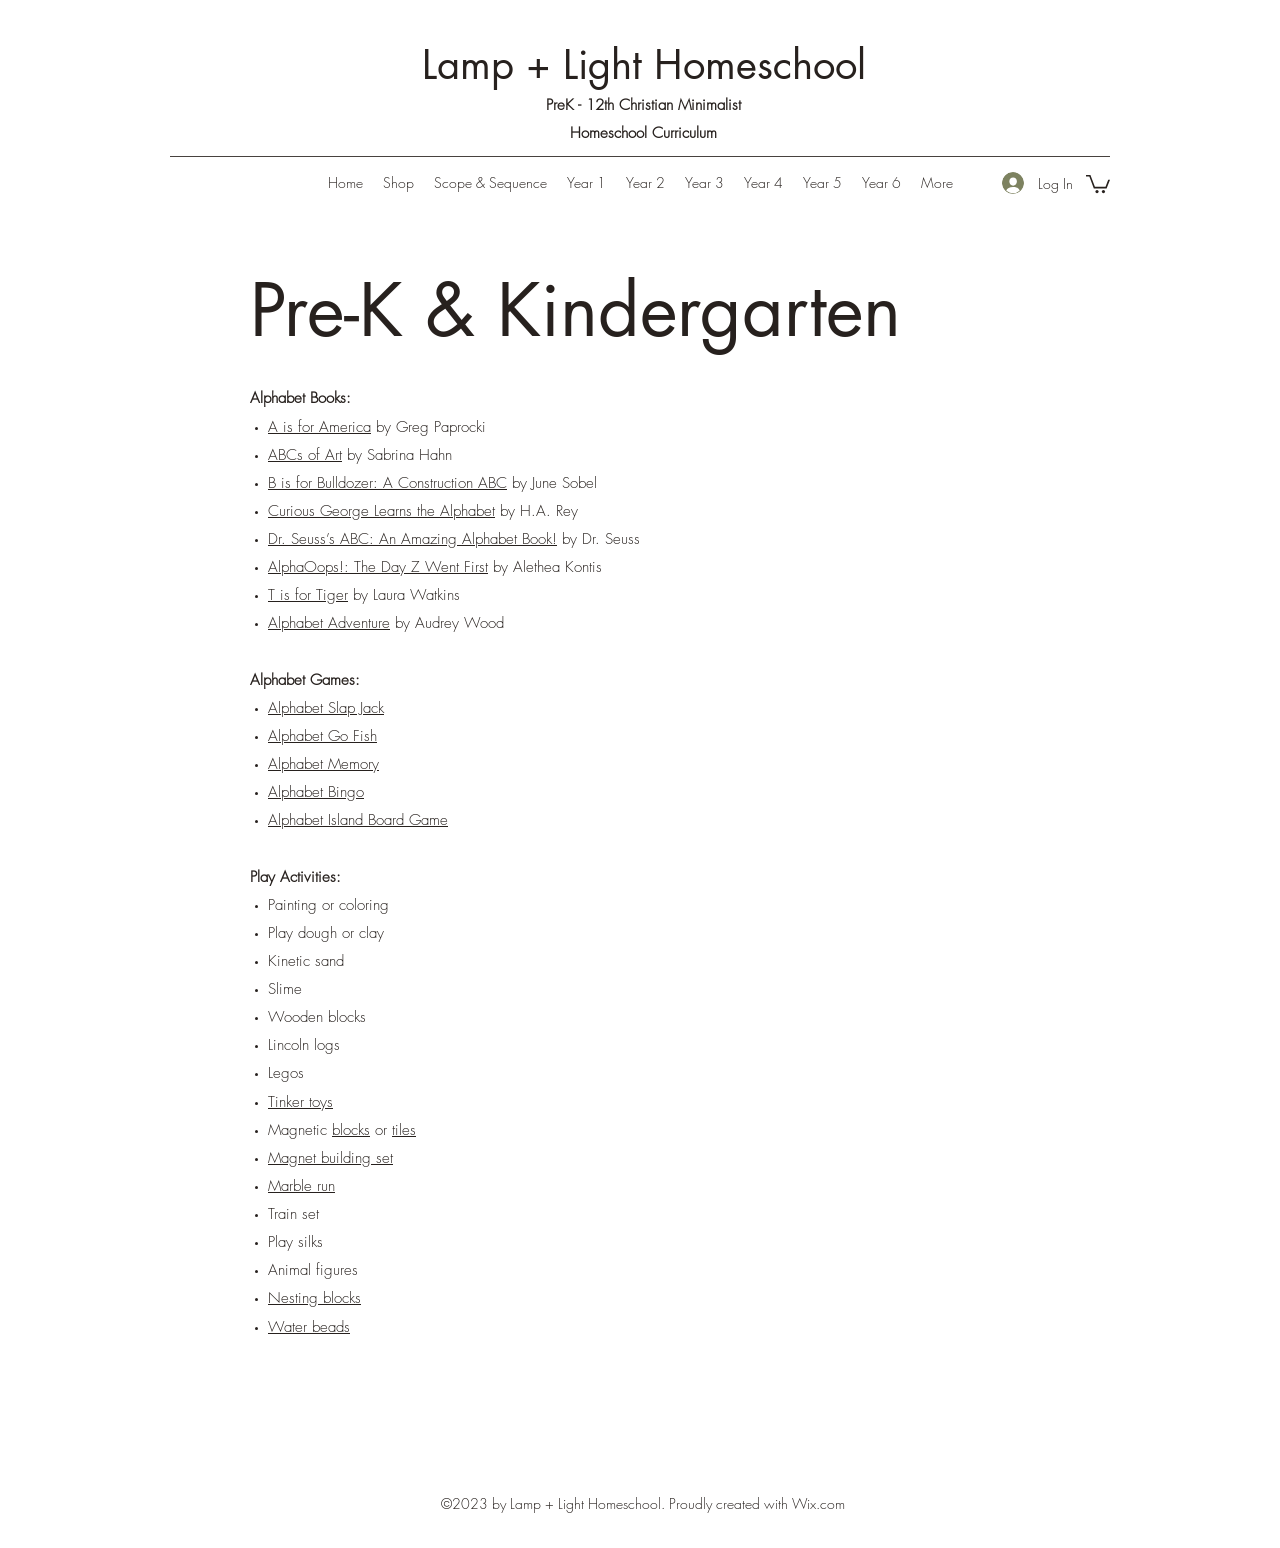  What do you see at coordinates (378, 567) in the screenshot?
I see `AlphaOops!: The Day Z Went First` at bounding box center [378, 567].